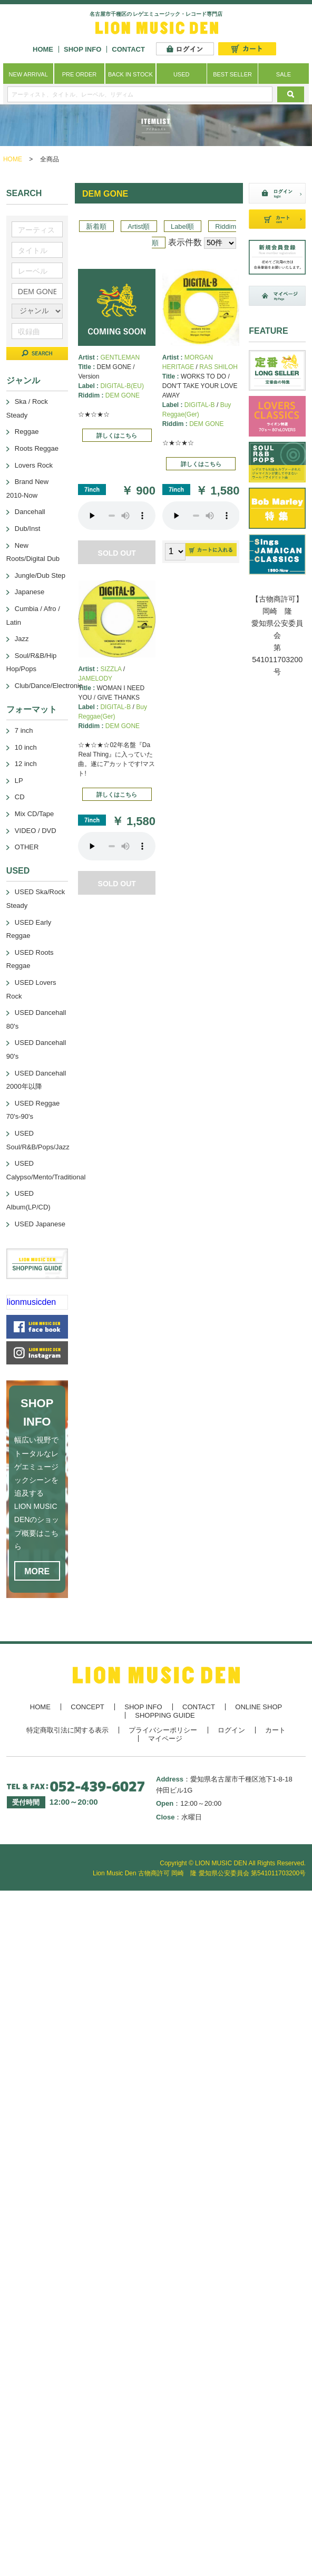 This screenshot has height=2576, width=312. What do you see at coordinates (24, 730) in the screenshot?
I see `7 inch` at bounding box center [24, 730].